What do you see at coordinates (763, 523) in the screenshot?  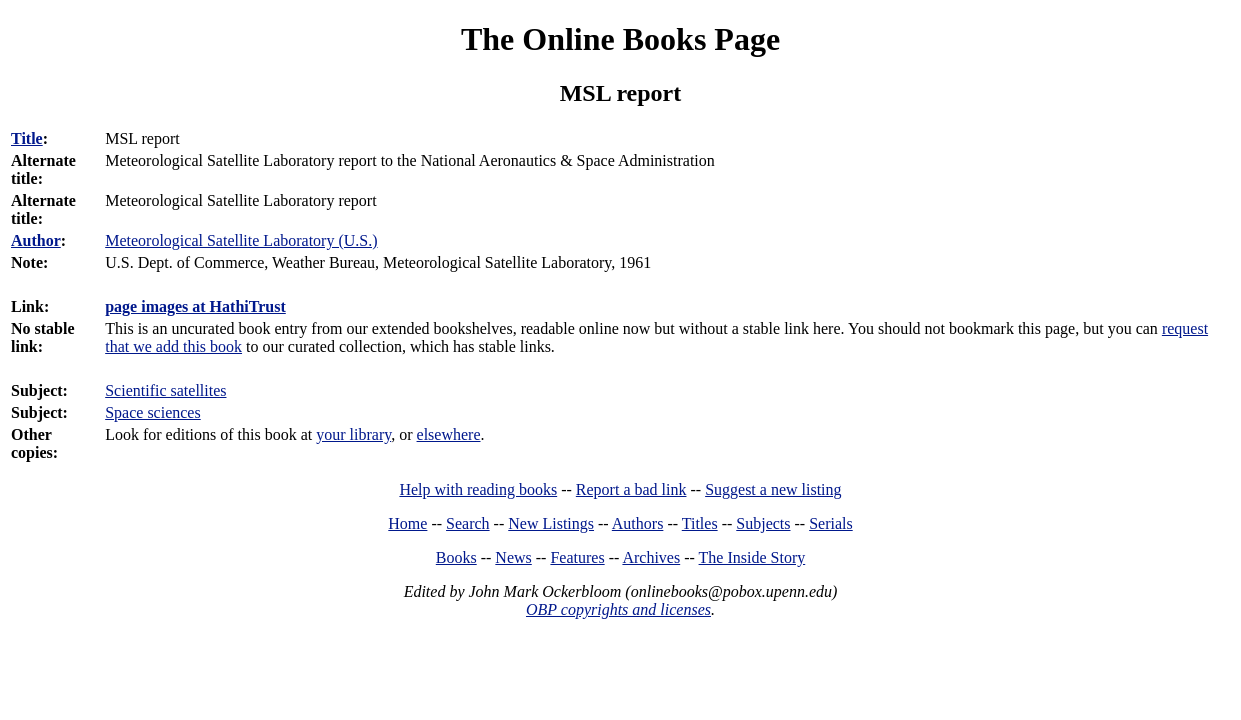 I see `Subjects` at bounding box center [763, 523].